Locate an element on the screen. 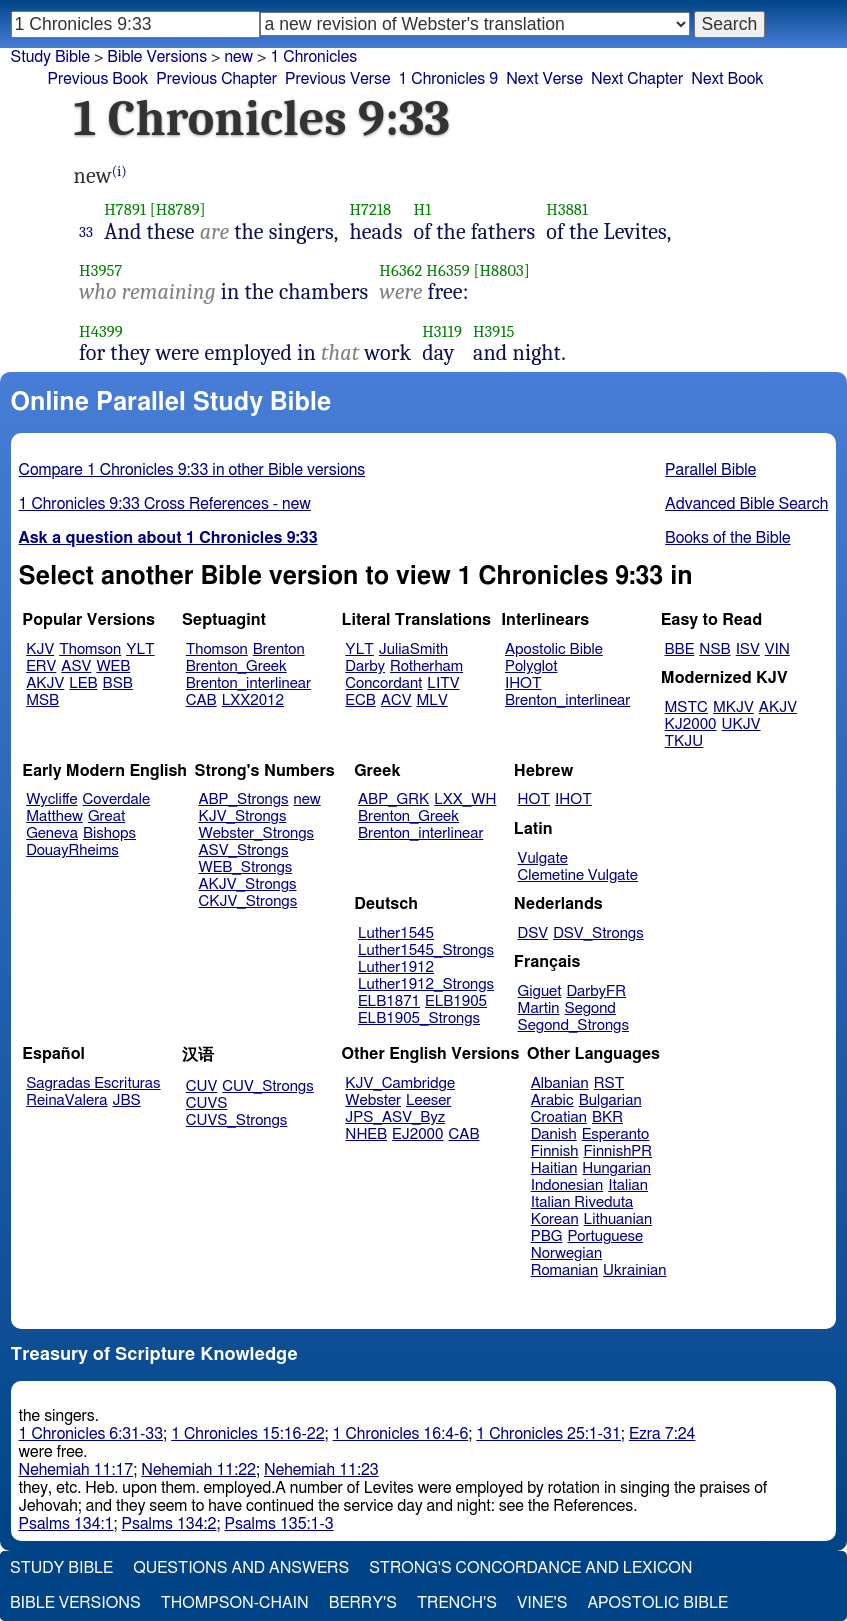 The image size is (847, 1621). ECB is located at coordinates (360, 700).